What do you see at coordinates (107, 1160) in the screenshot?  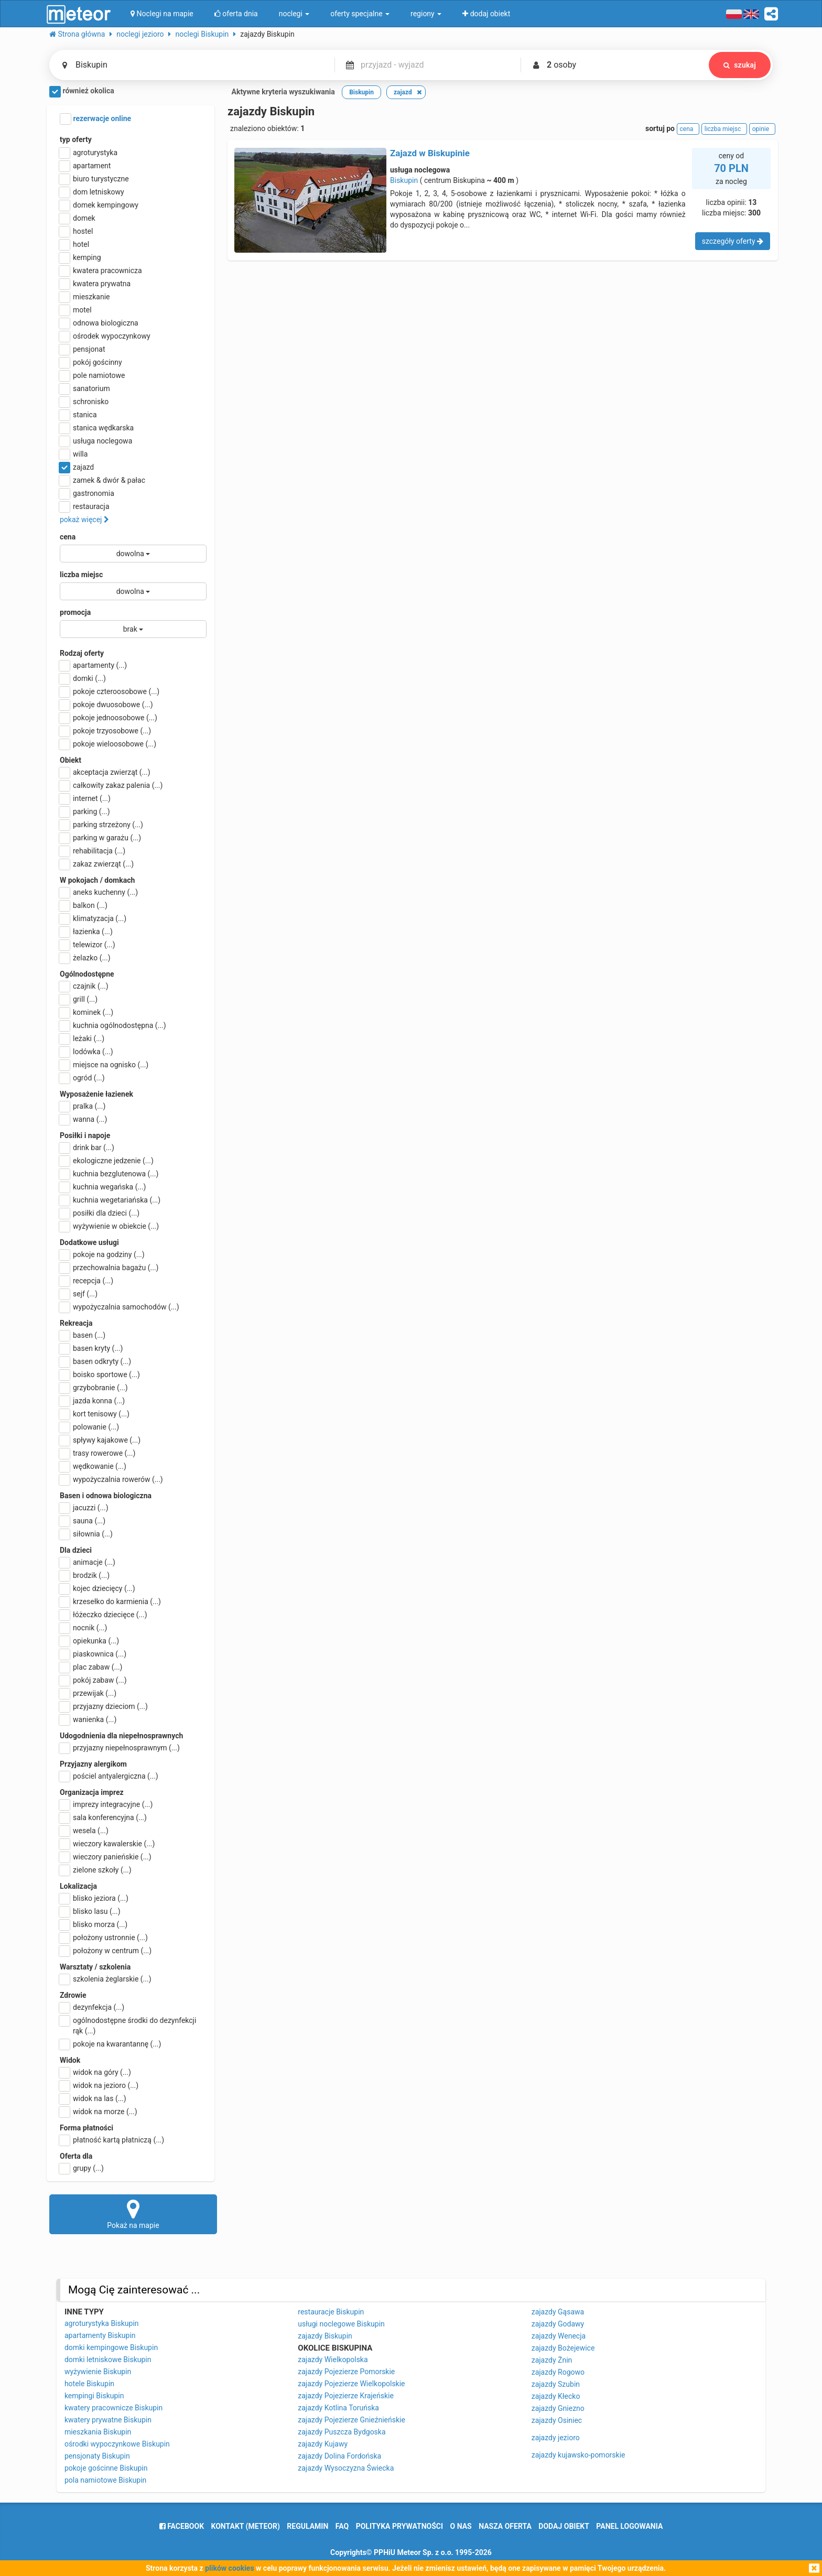 I see `ekologiczne jedzenie` at bounding box center [107, 1160].